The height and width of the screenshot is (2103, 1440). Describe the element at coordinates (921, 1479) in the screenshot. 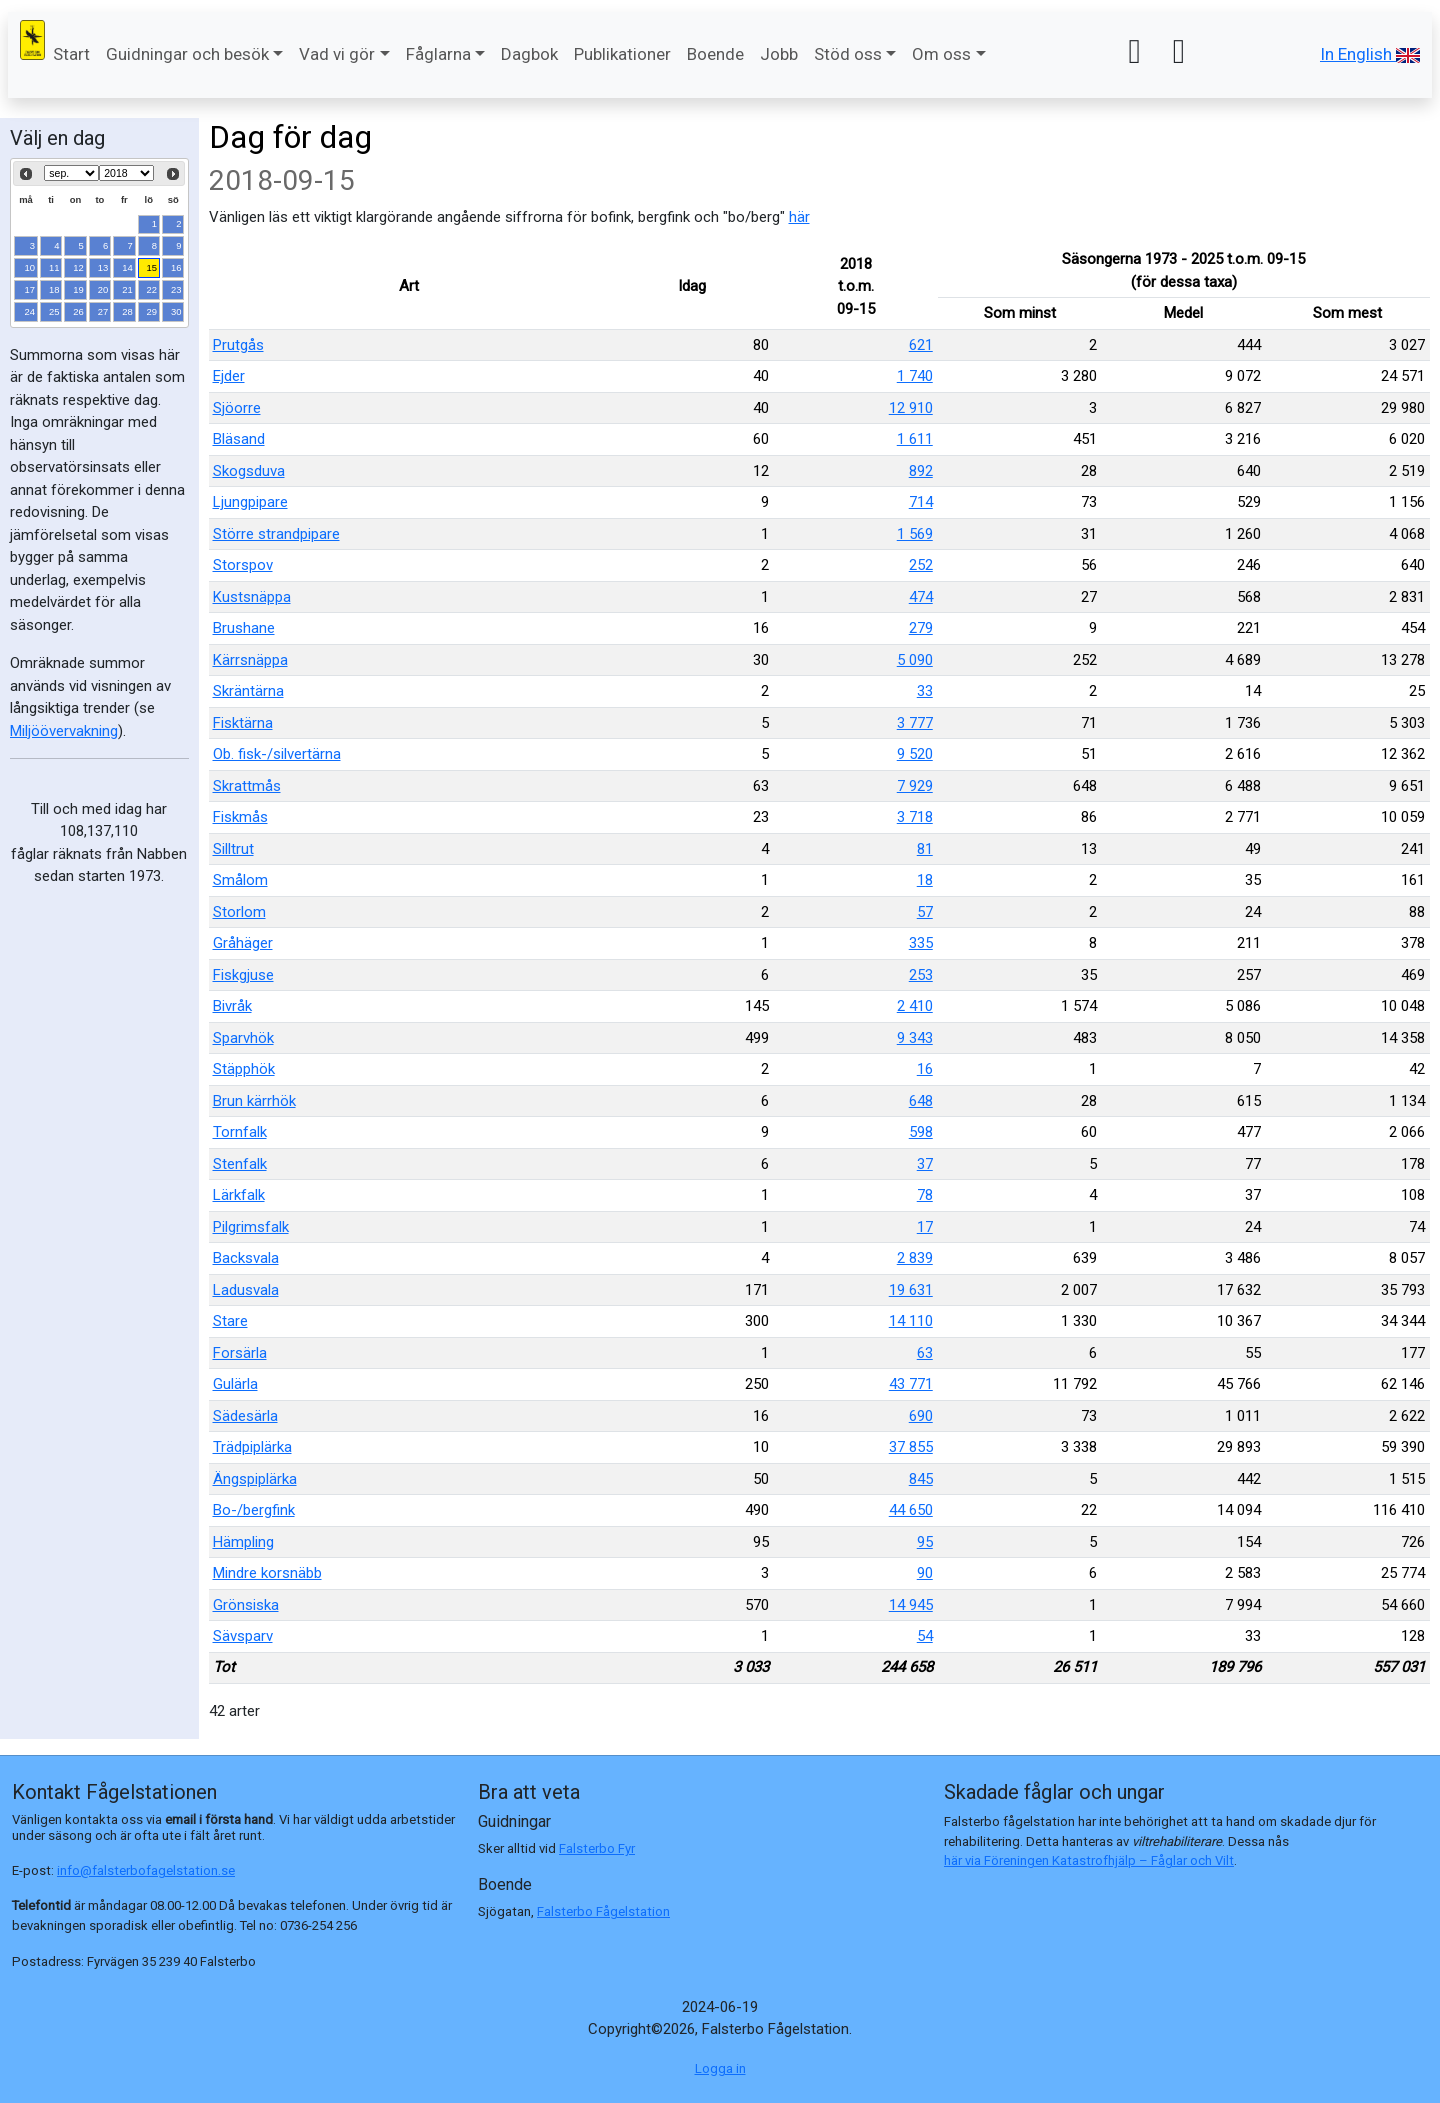

I see `845` at that location.